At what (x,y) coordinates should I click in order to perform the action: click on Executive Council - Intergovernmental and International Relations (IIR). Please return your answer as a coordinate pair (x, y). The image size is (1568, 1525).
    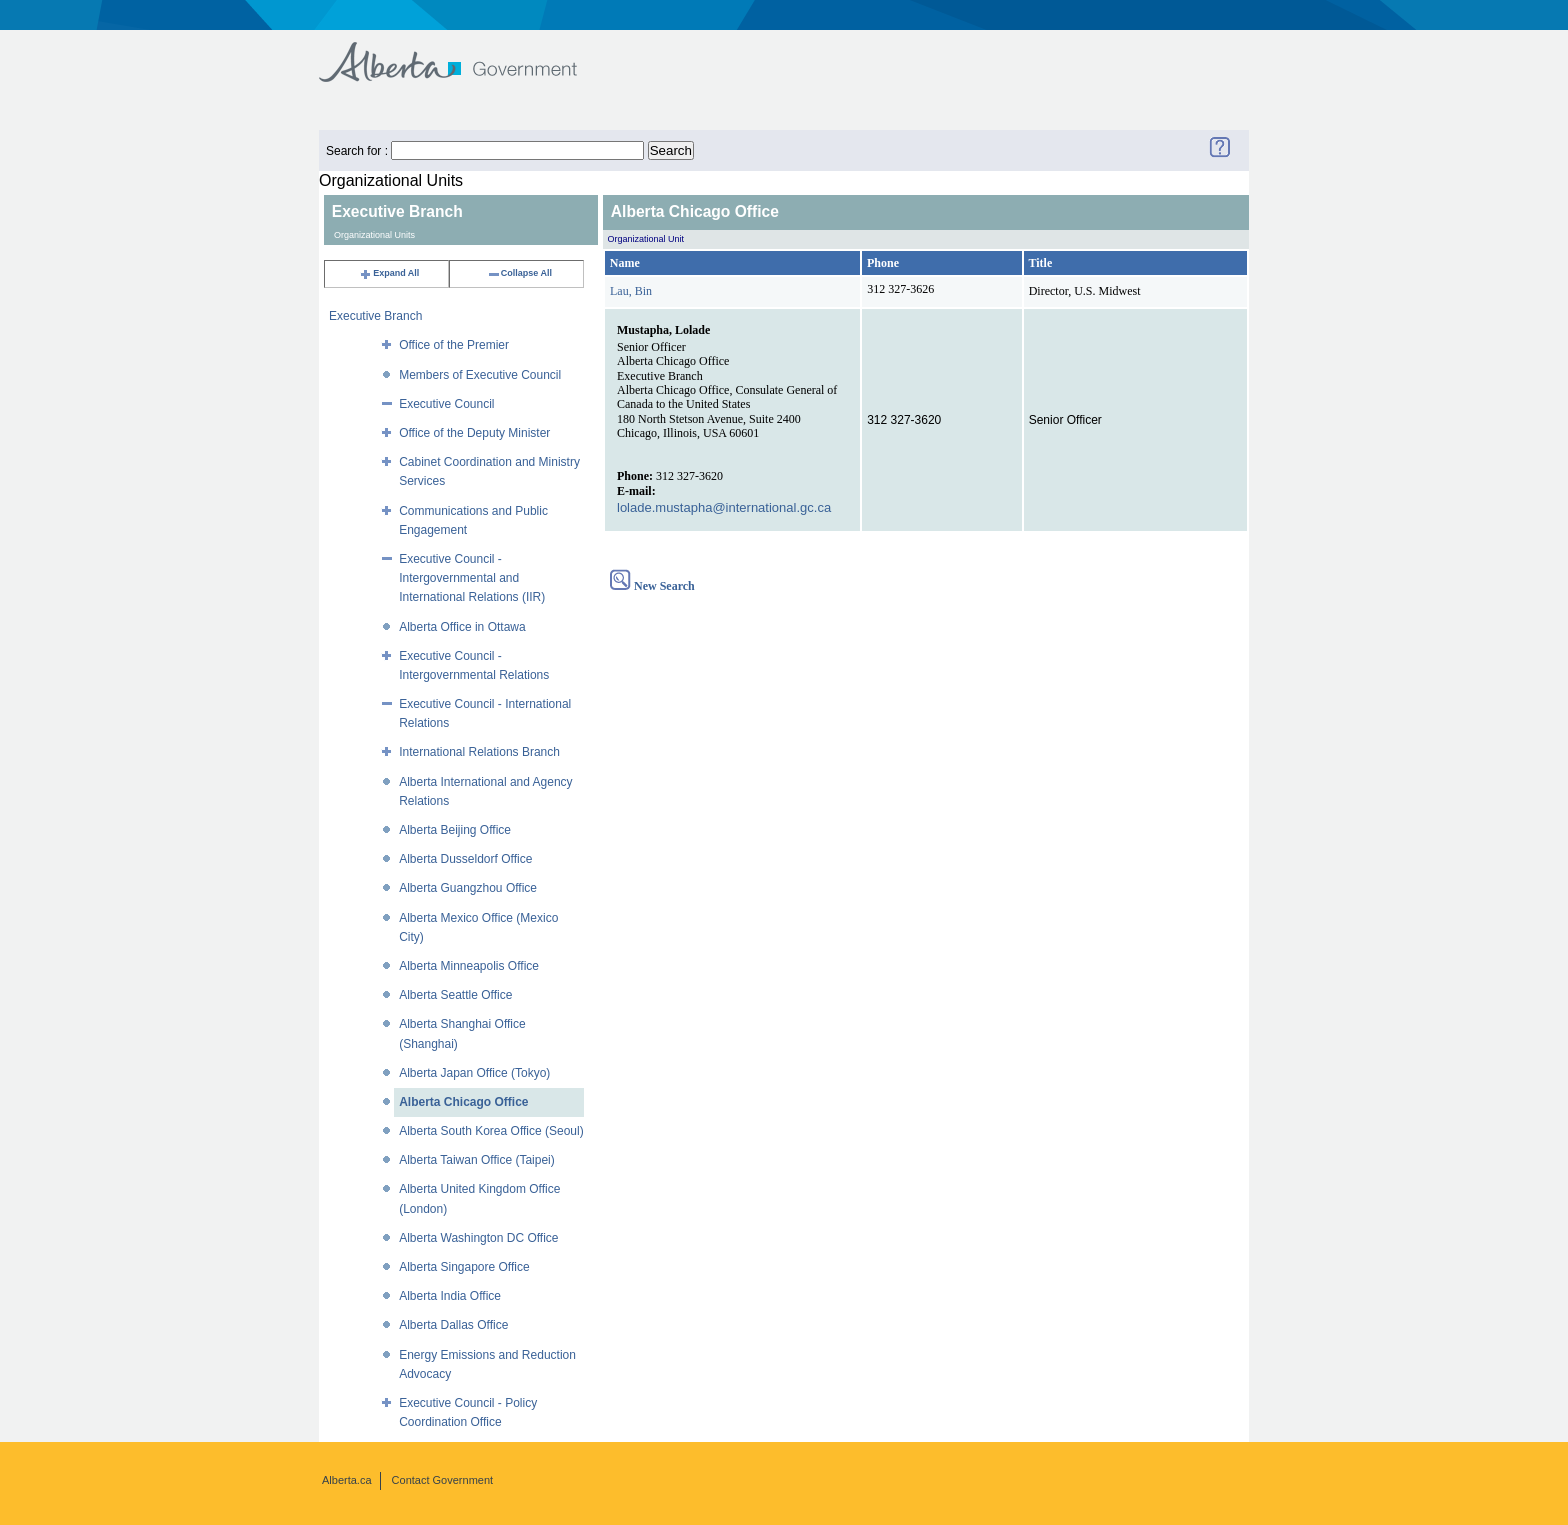
    Looking at the image, I should click on (472, 578).